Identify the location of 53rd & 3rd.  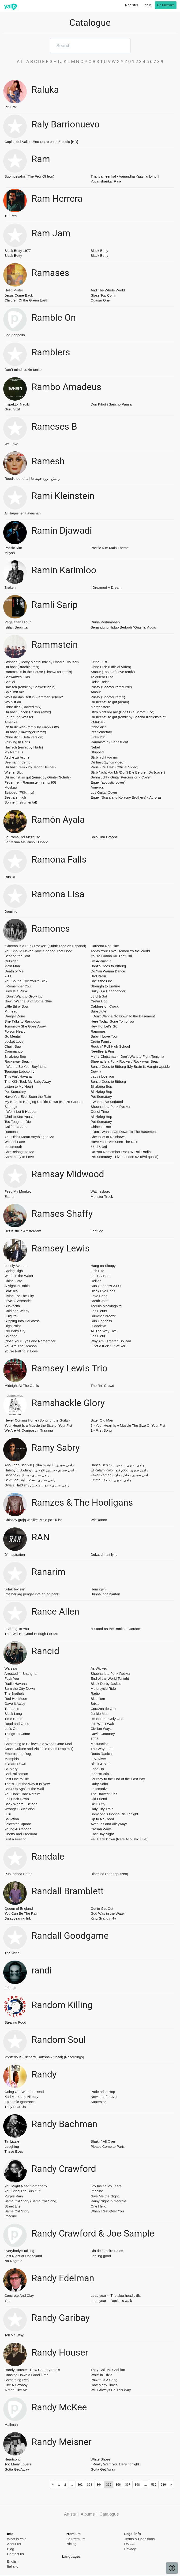
(99, 996).